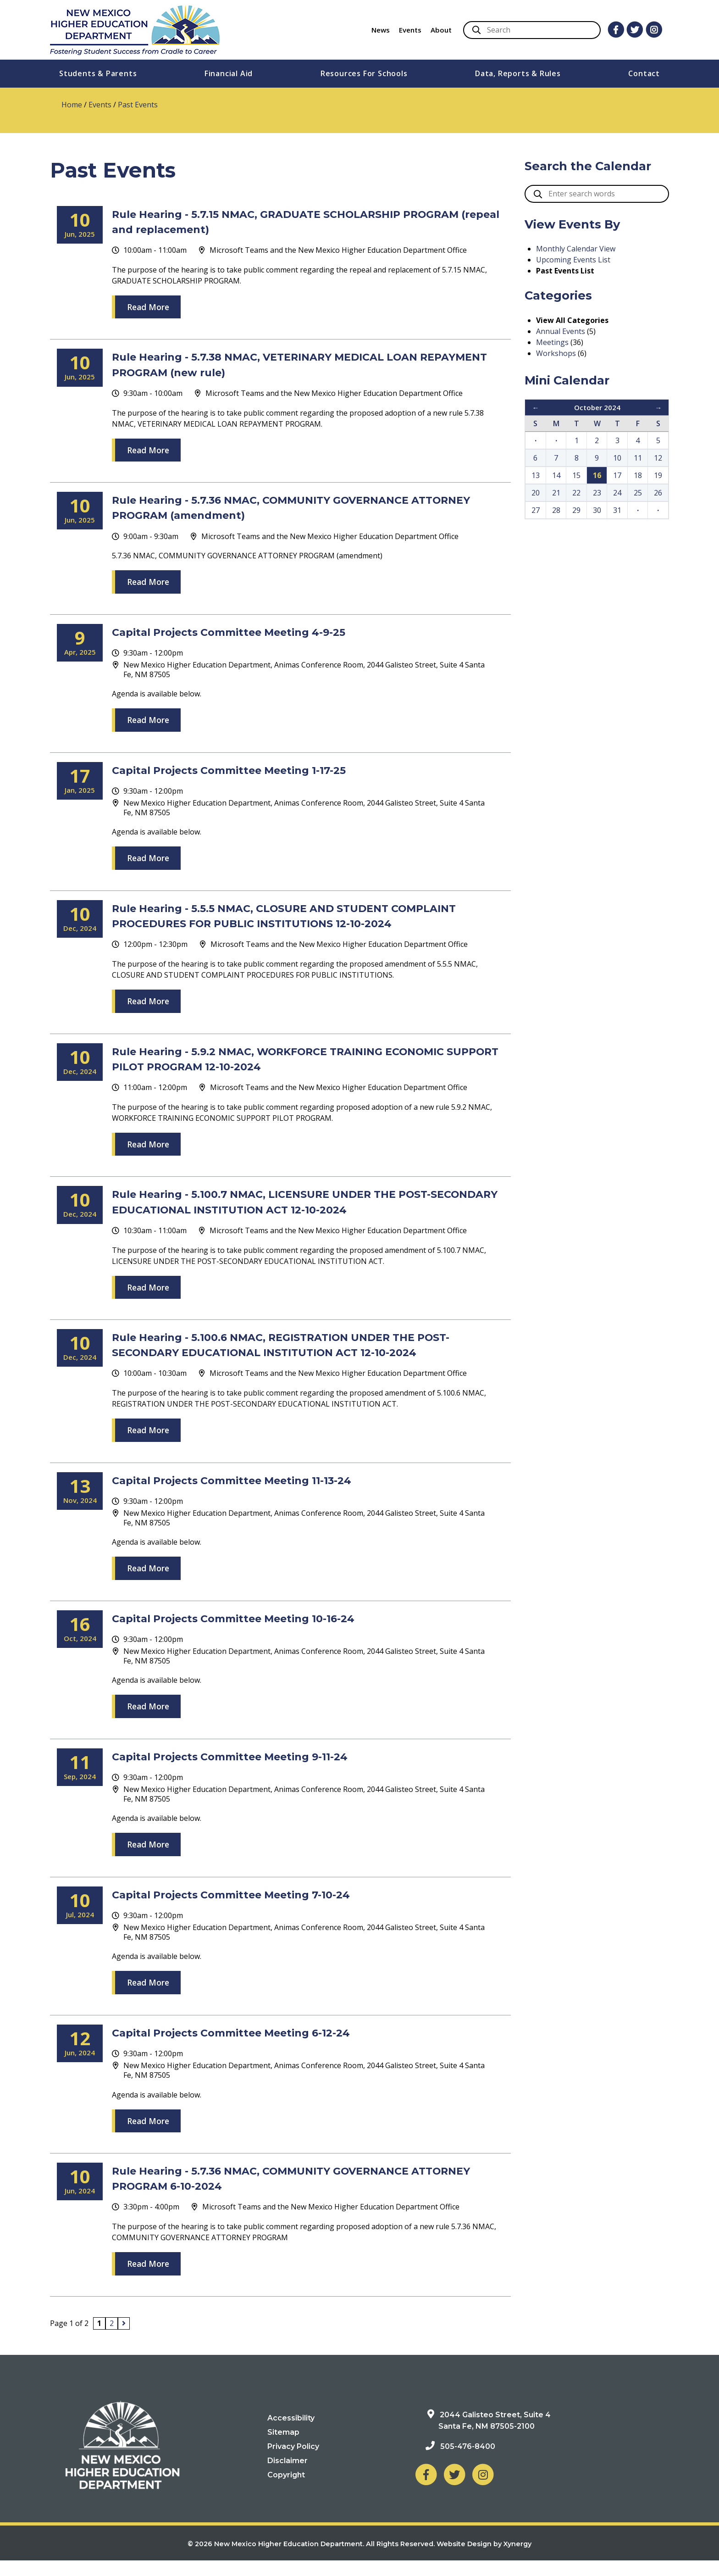 The width and height of the screenshot is (719, 2576). I want to click on [NM Higher Education Department on Instagram], so click(483, 2489).